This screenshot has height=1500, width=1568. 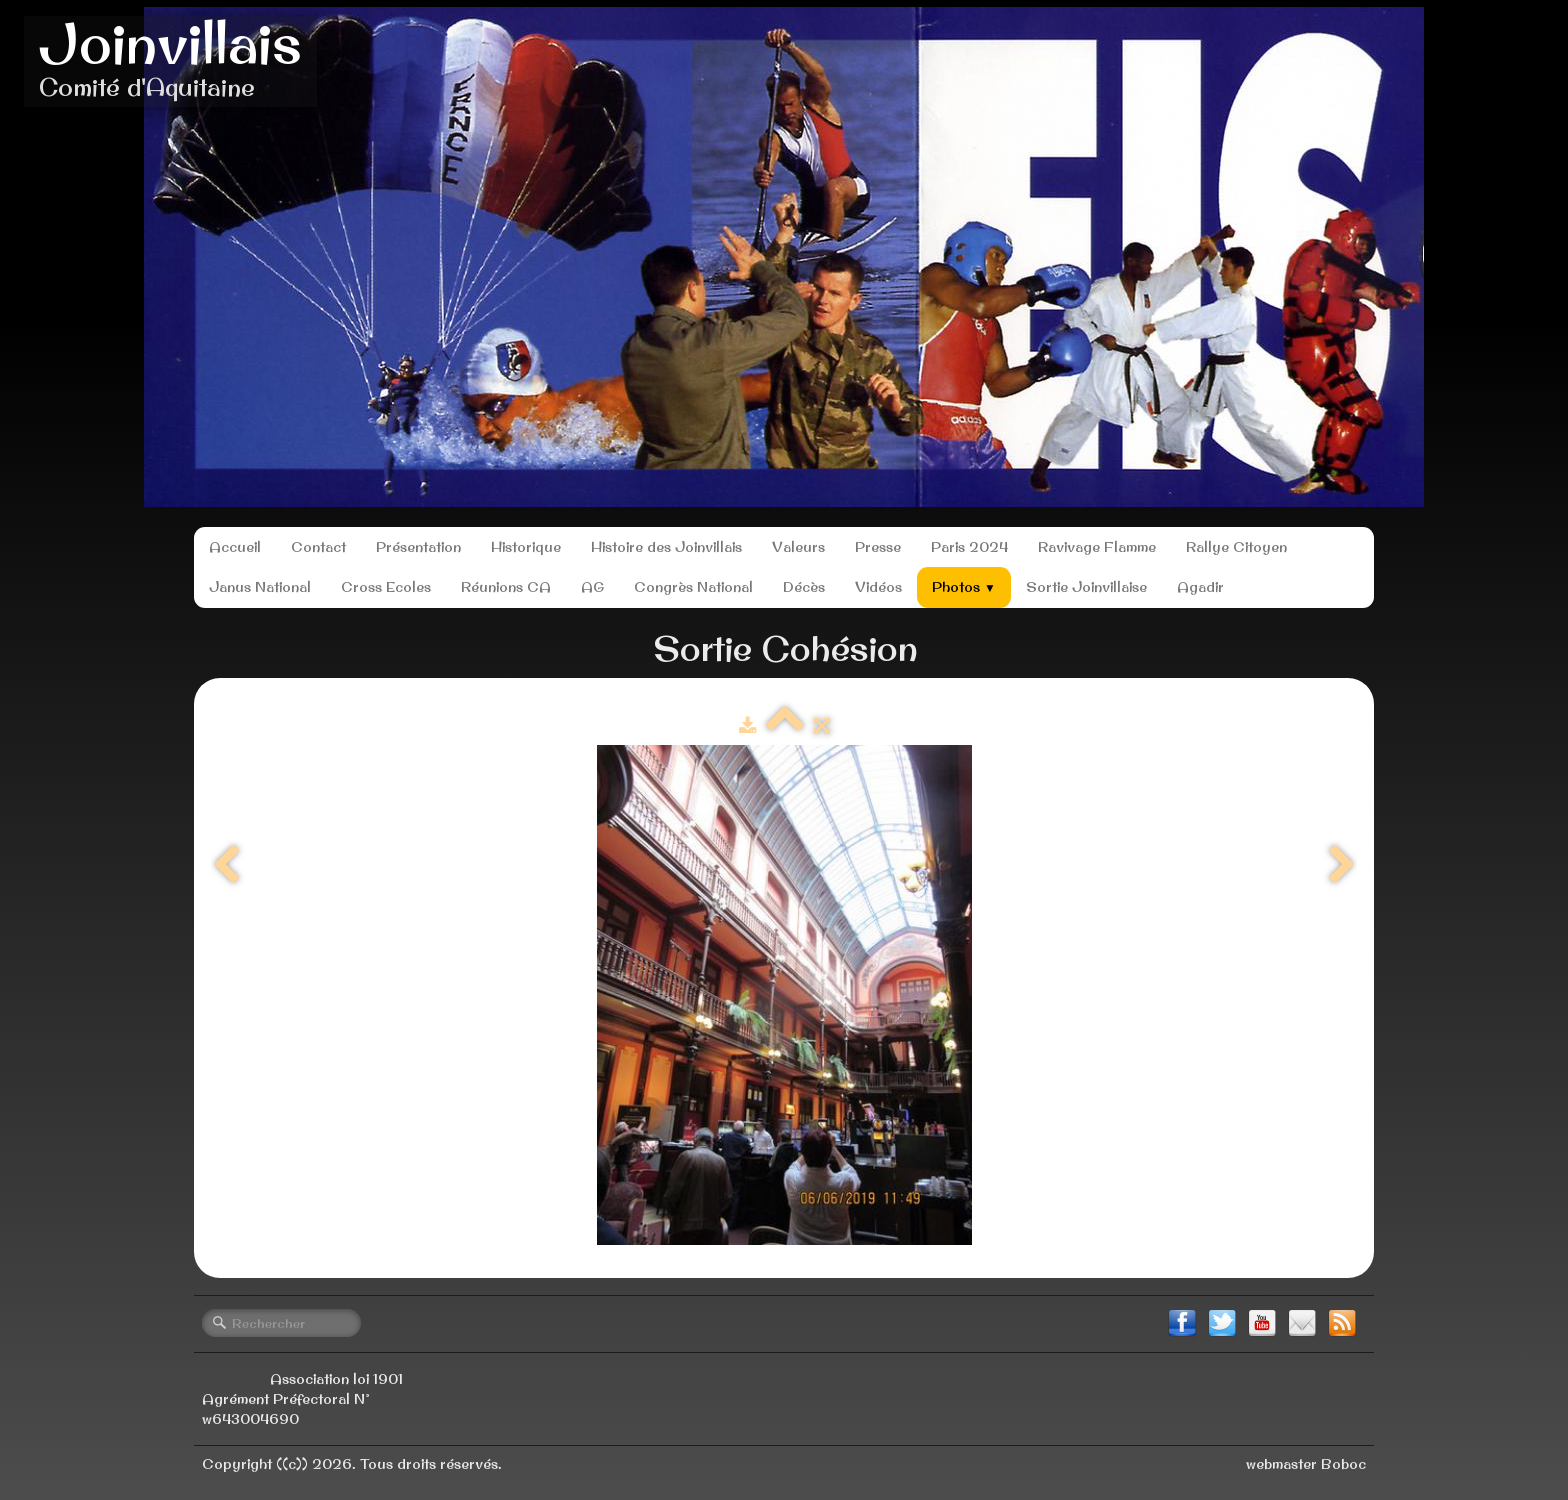 I want to click on AG, so click(x=592, y=587).